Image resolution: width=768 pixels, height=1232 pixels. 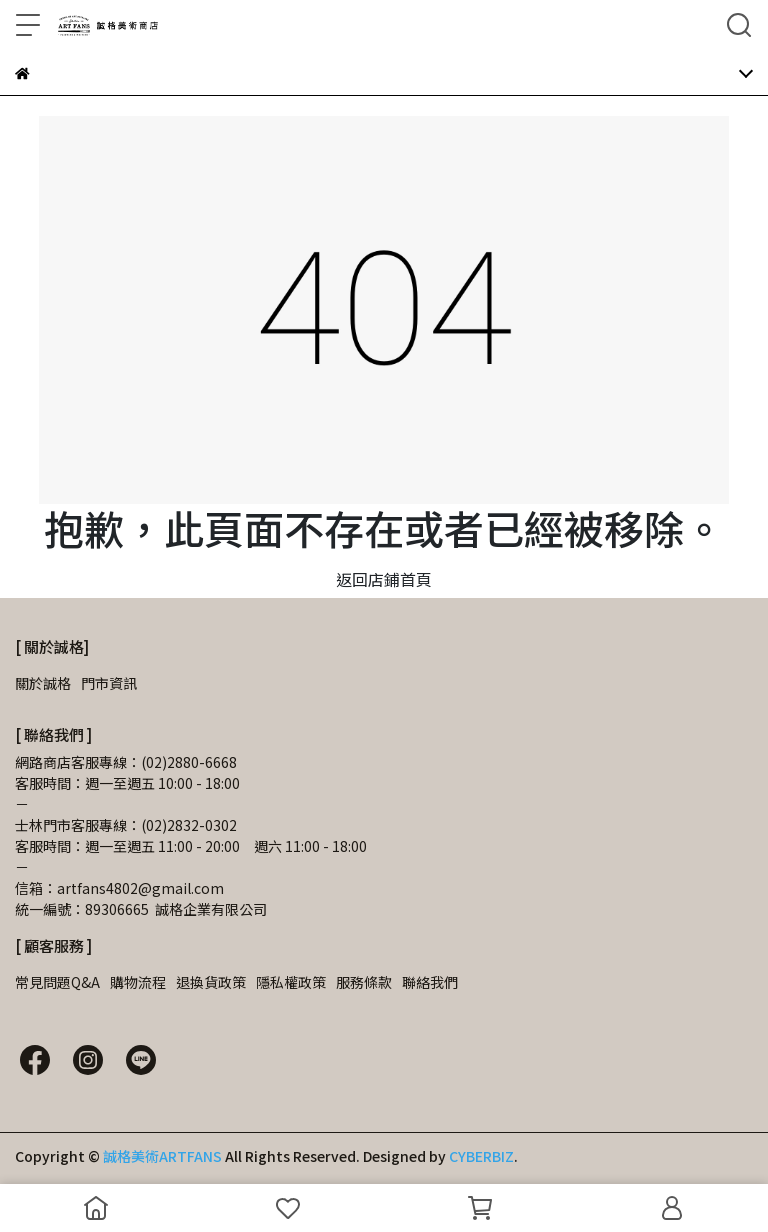 What do you see at coordinates (109, 683) in the screenshot?
I see `門市資訊` at bounding box center [109, 683].